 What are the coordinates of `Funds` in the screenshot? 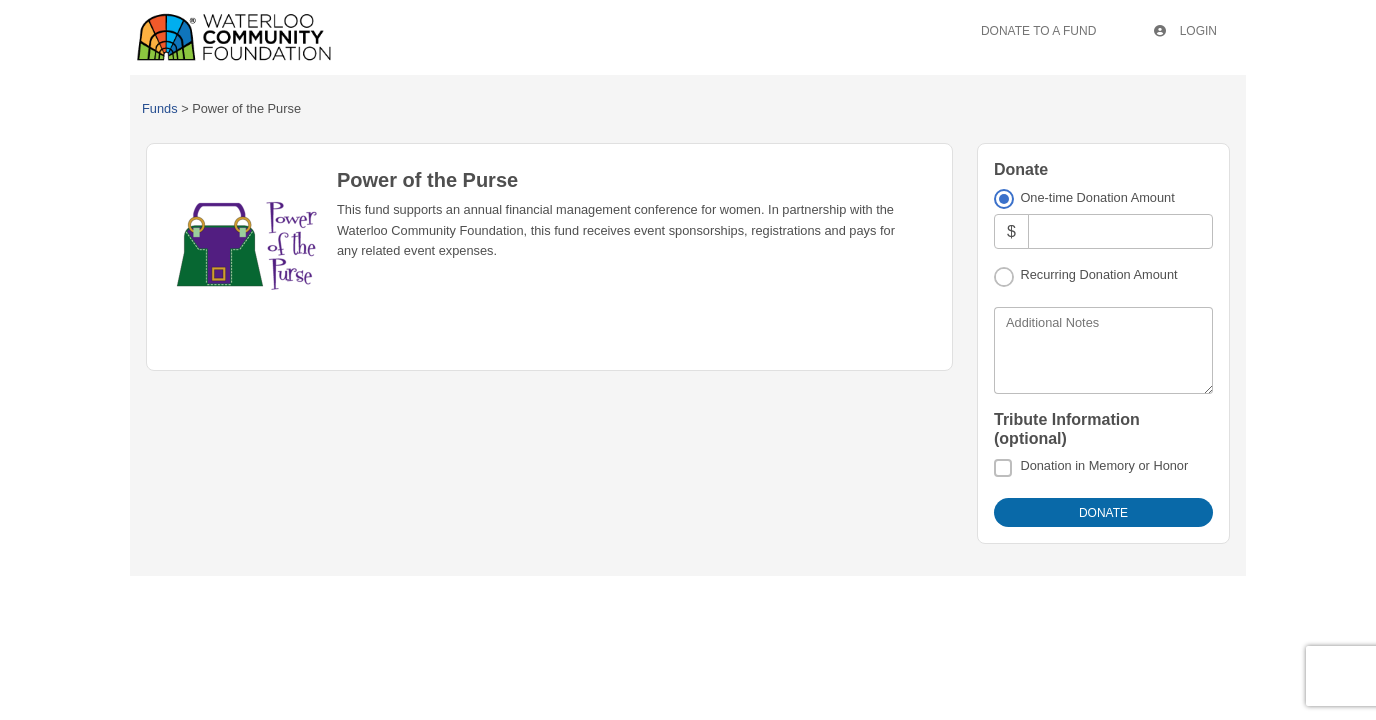 It's located at (160, 108).